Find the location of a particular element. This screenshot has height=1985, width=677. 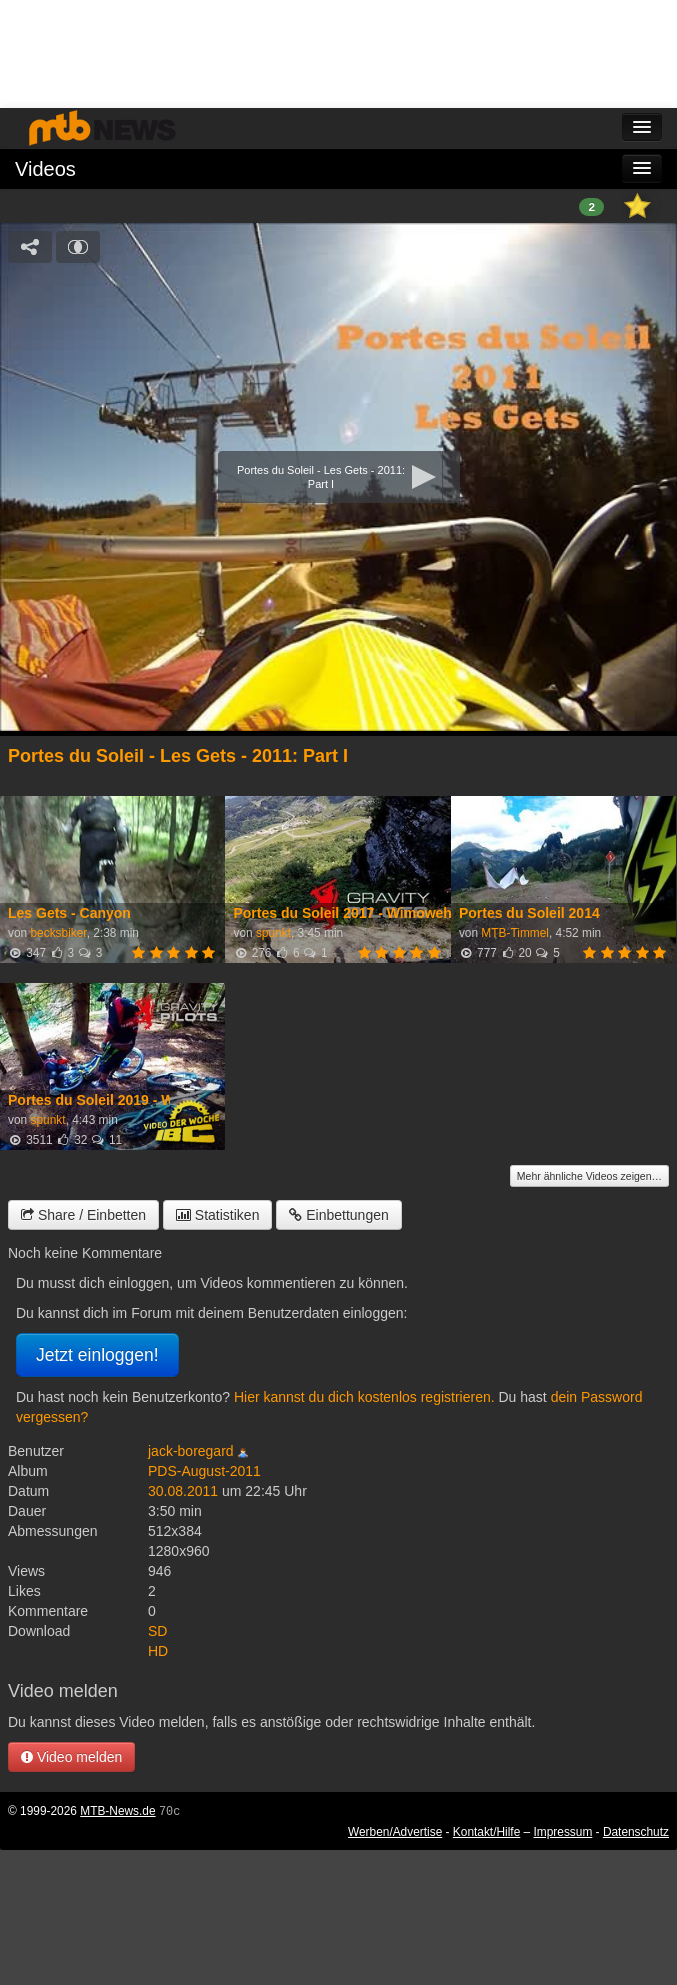

Kontakt/Hilfe is located at coordinates (486, 1832).